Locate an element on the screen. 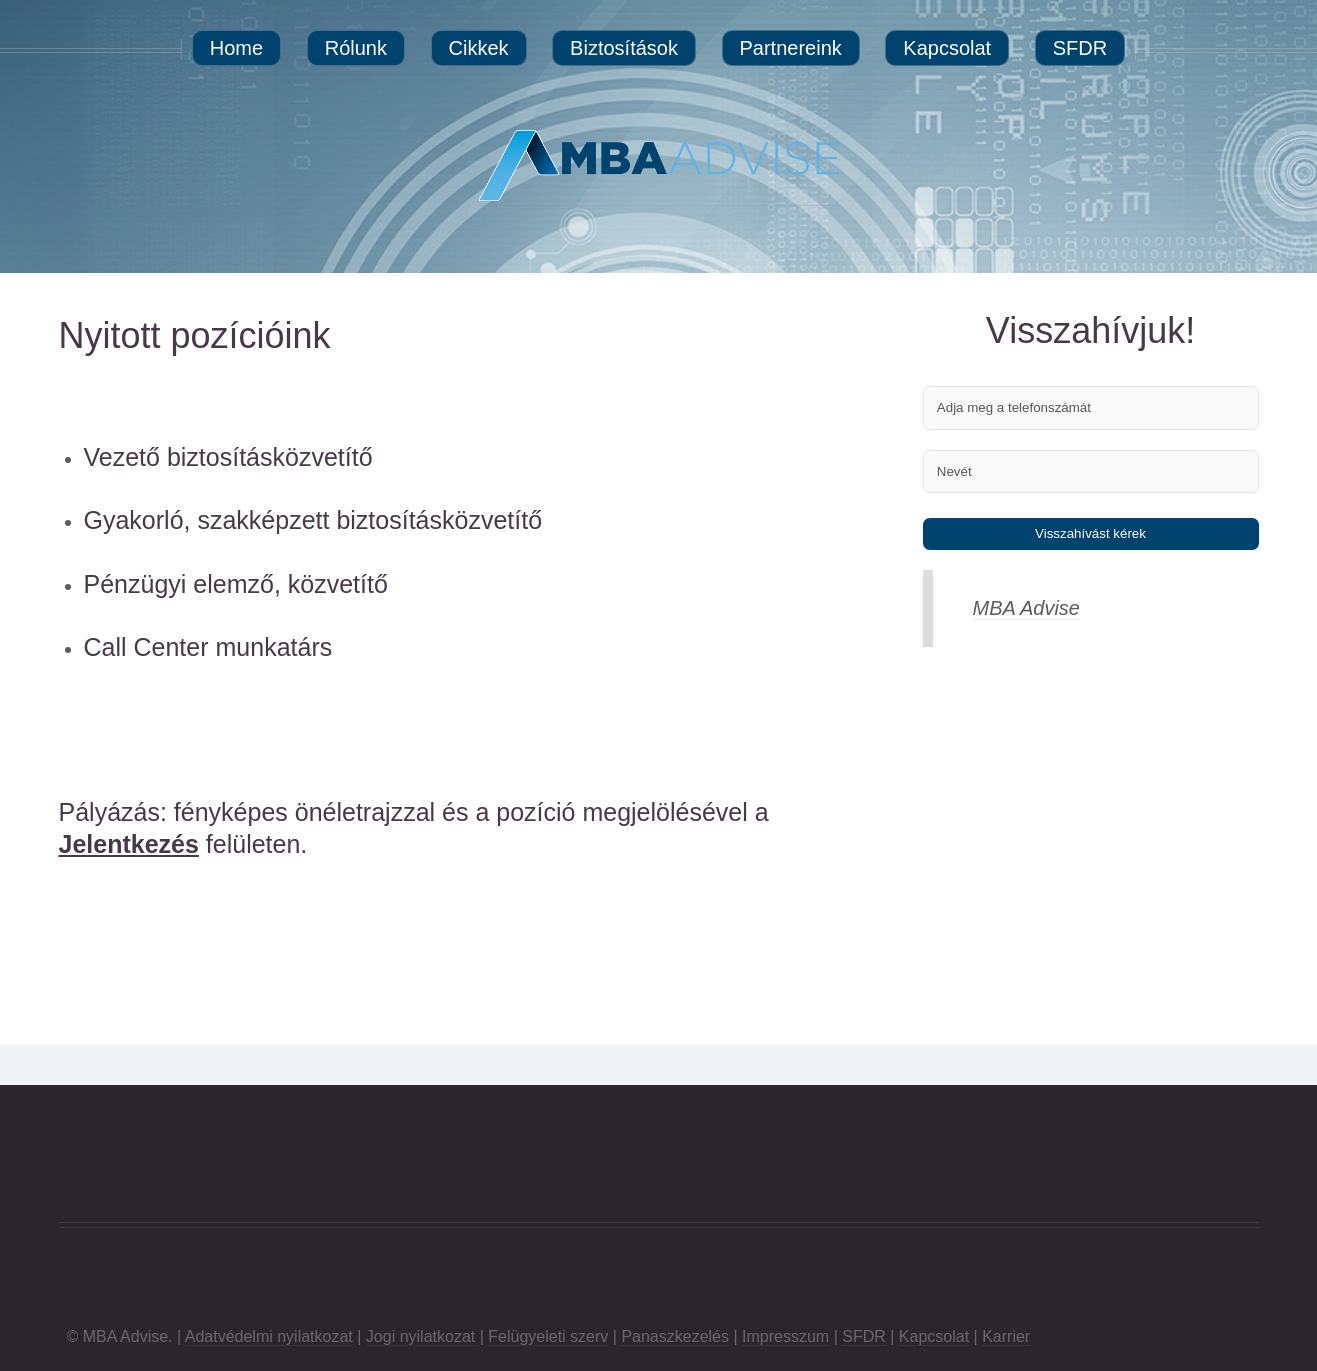  Pénzügyi elemző, közvetítő is located at coordinates (236, 584).